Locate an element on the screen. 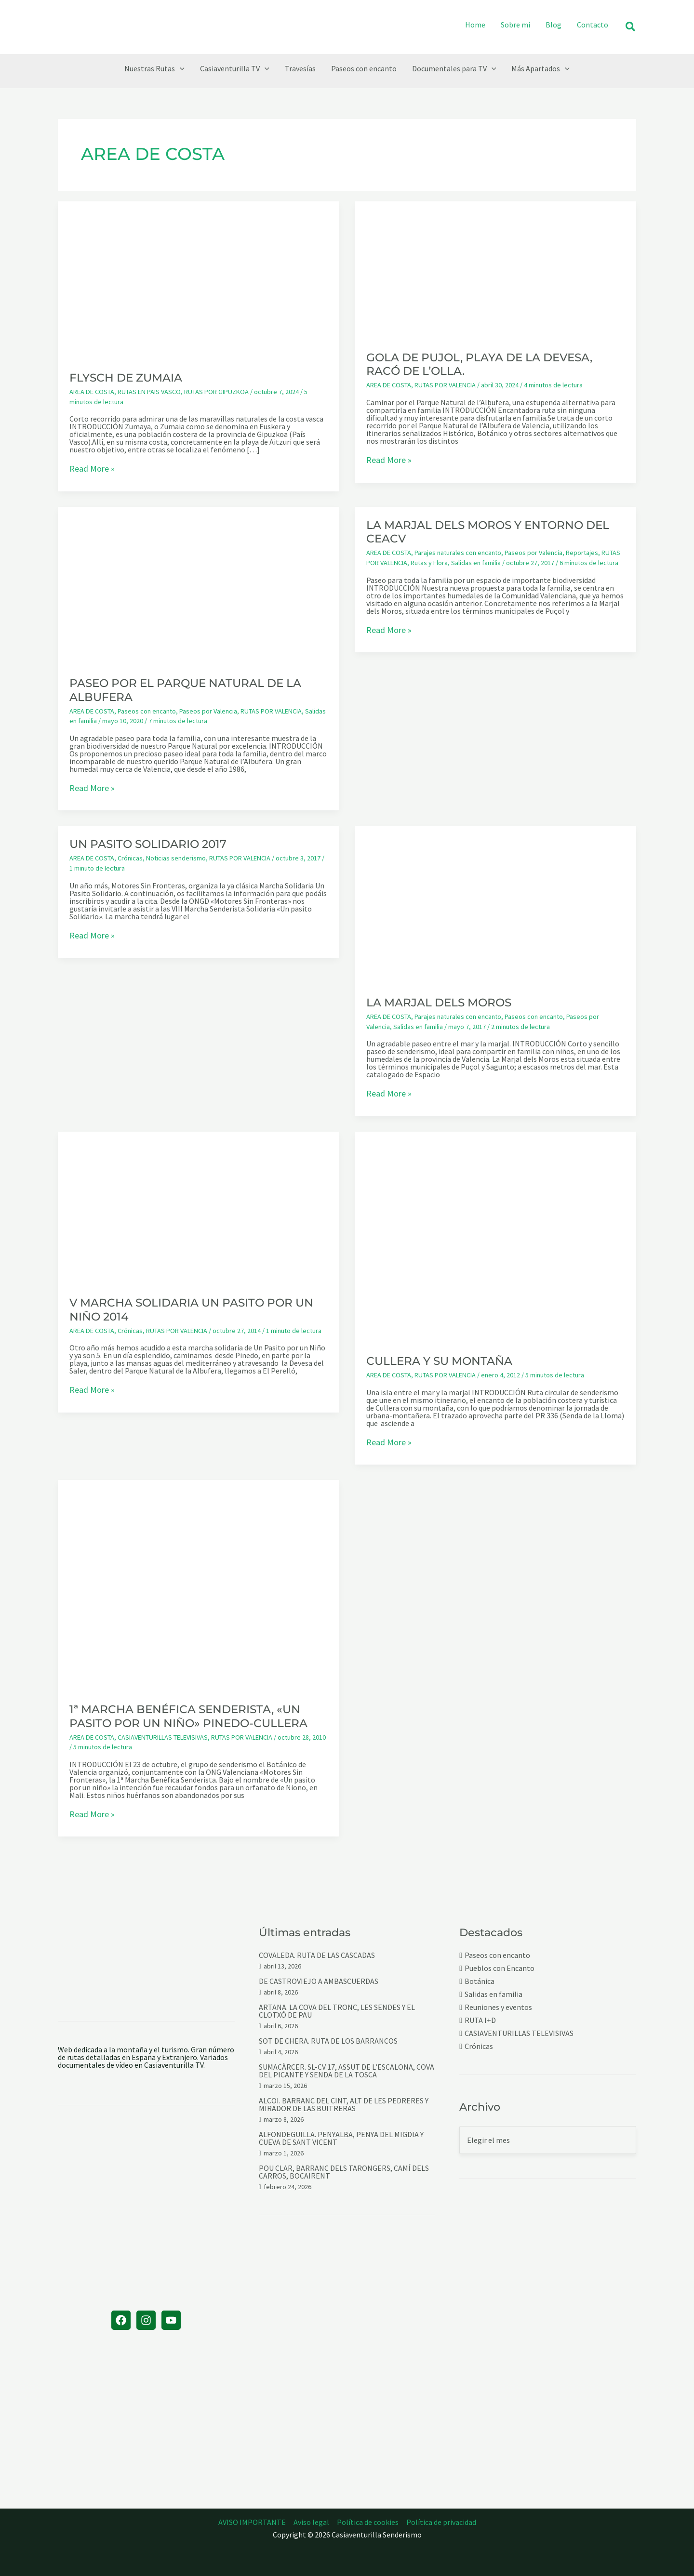 This screenshot has width=694, height=2576. RUTA I+D is located at coordinates (480, 2020).